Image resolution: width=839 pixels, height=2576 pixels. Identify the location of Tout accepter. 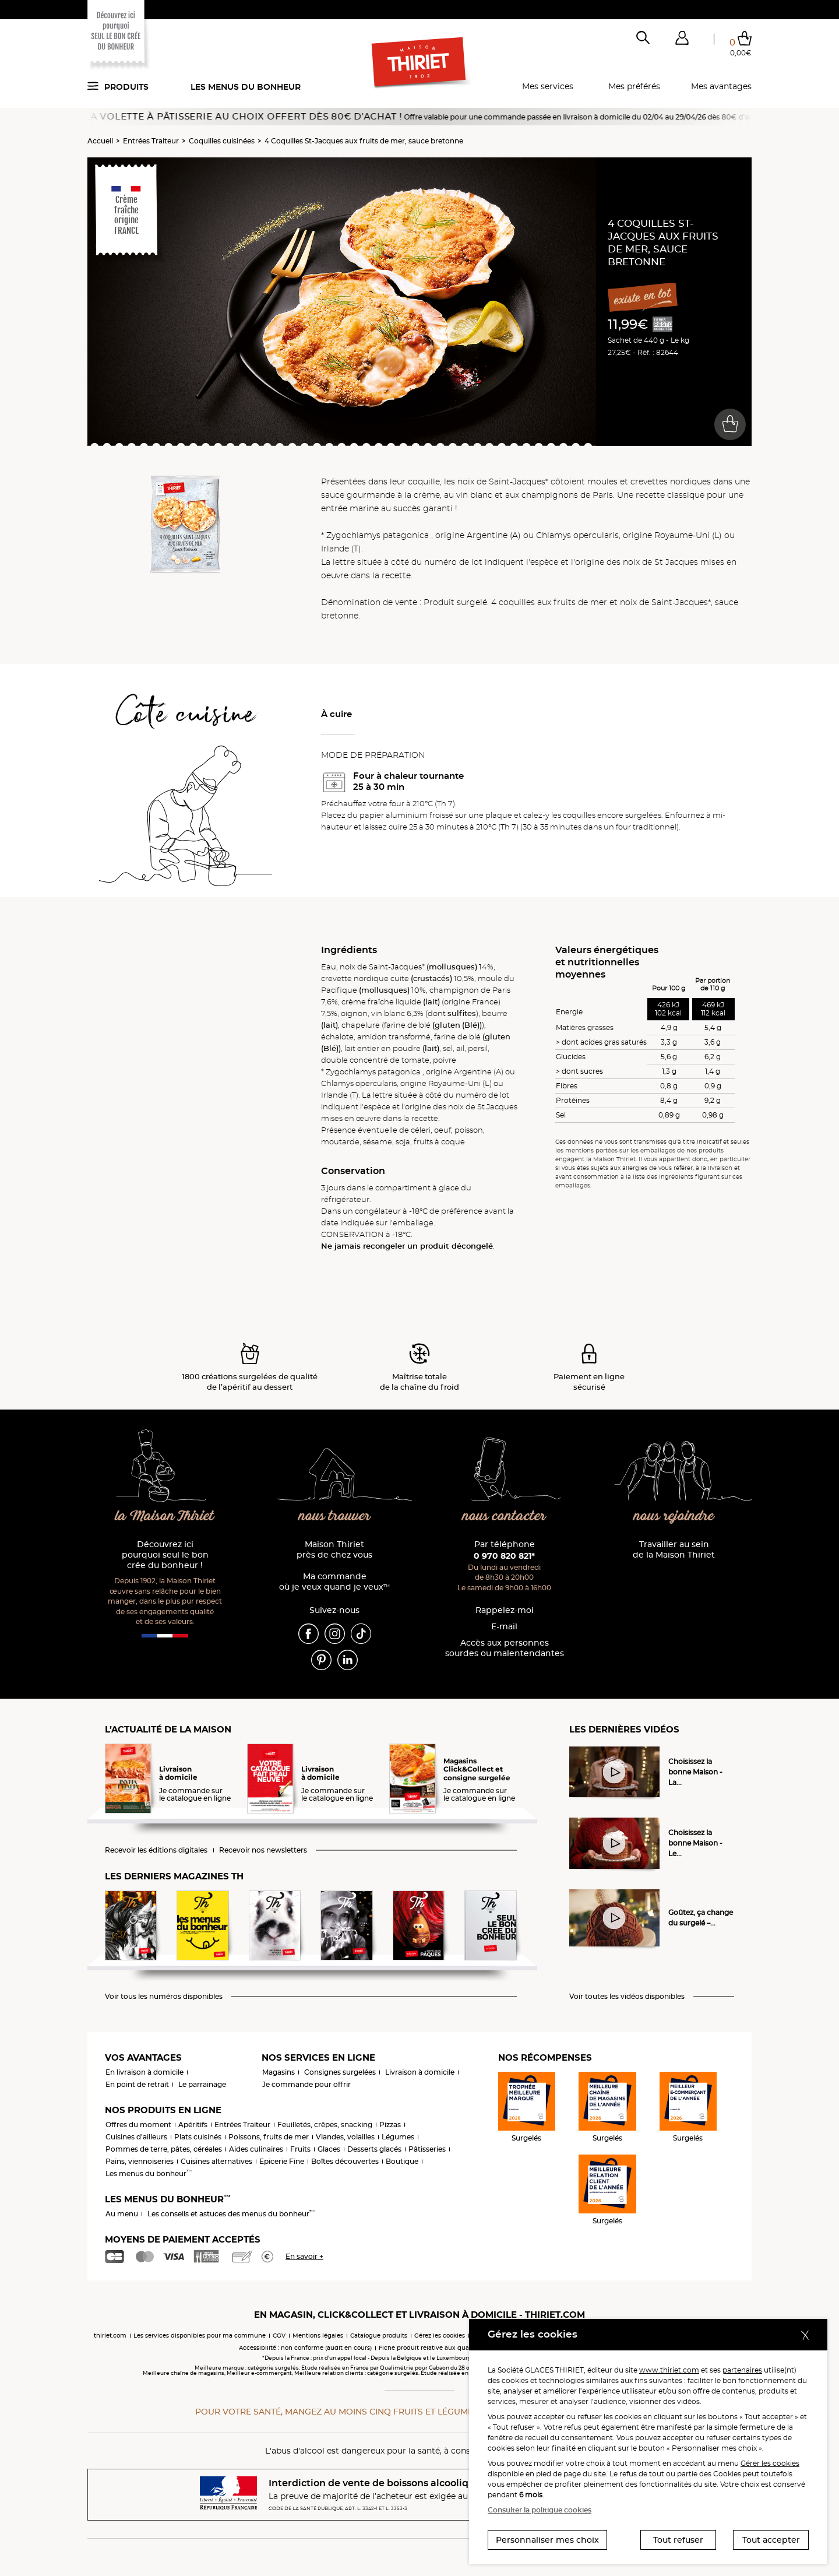
(771, 2540).